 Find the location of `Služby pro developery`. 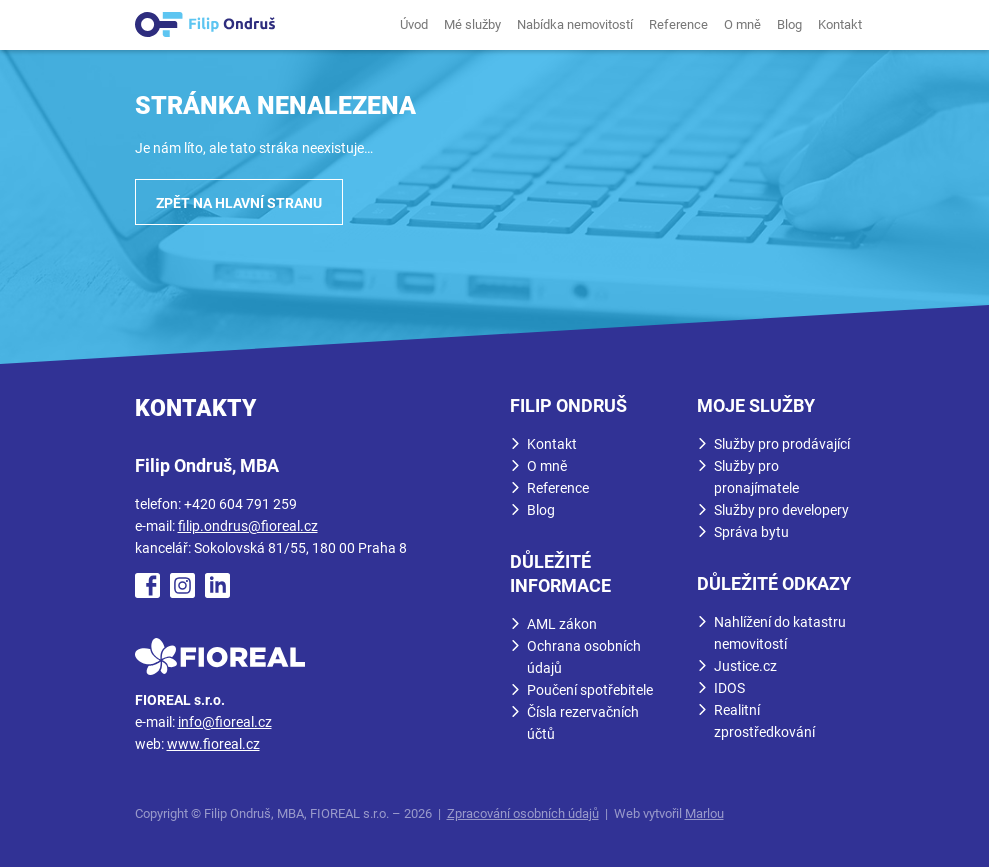

Služby pro developery is located at coordinates (781, 510).